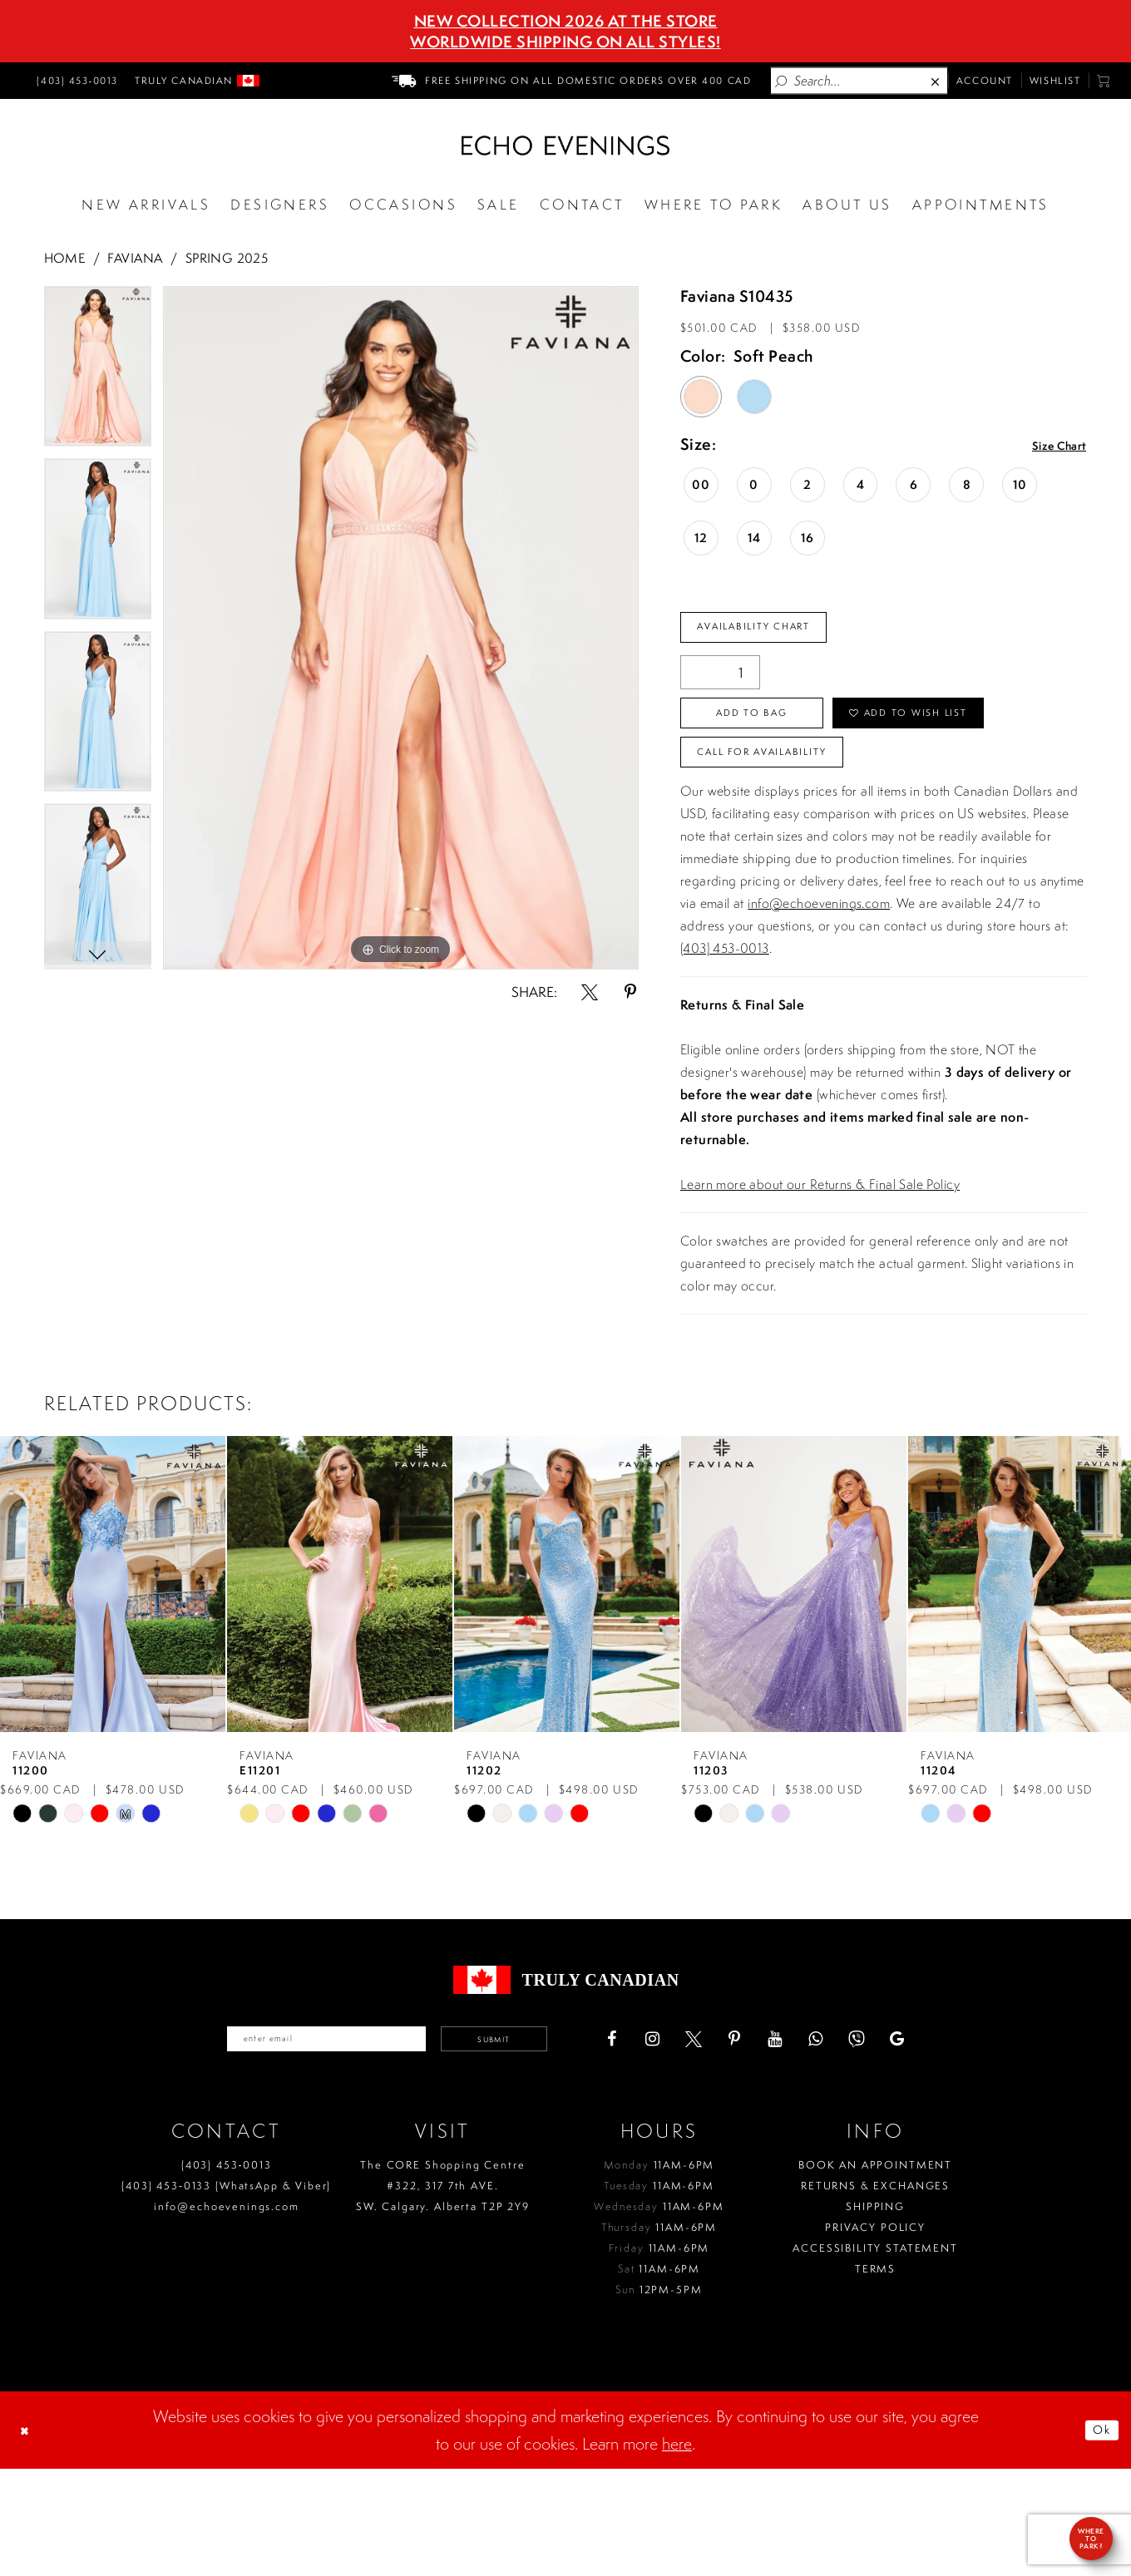 The image size is (1131, 2576). What do you see at coordinates (226, 2293) in the screenshot?
I see `(403) 453‑0133 (WhatsApp & Viber)` at bounding box center [226, 2293].